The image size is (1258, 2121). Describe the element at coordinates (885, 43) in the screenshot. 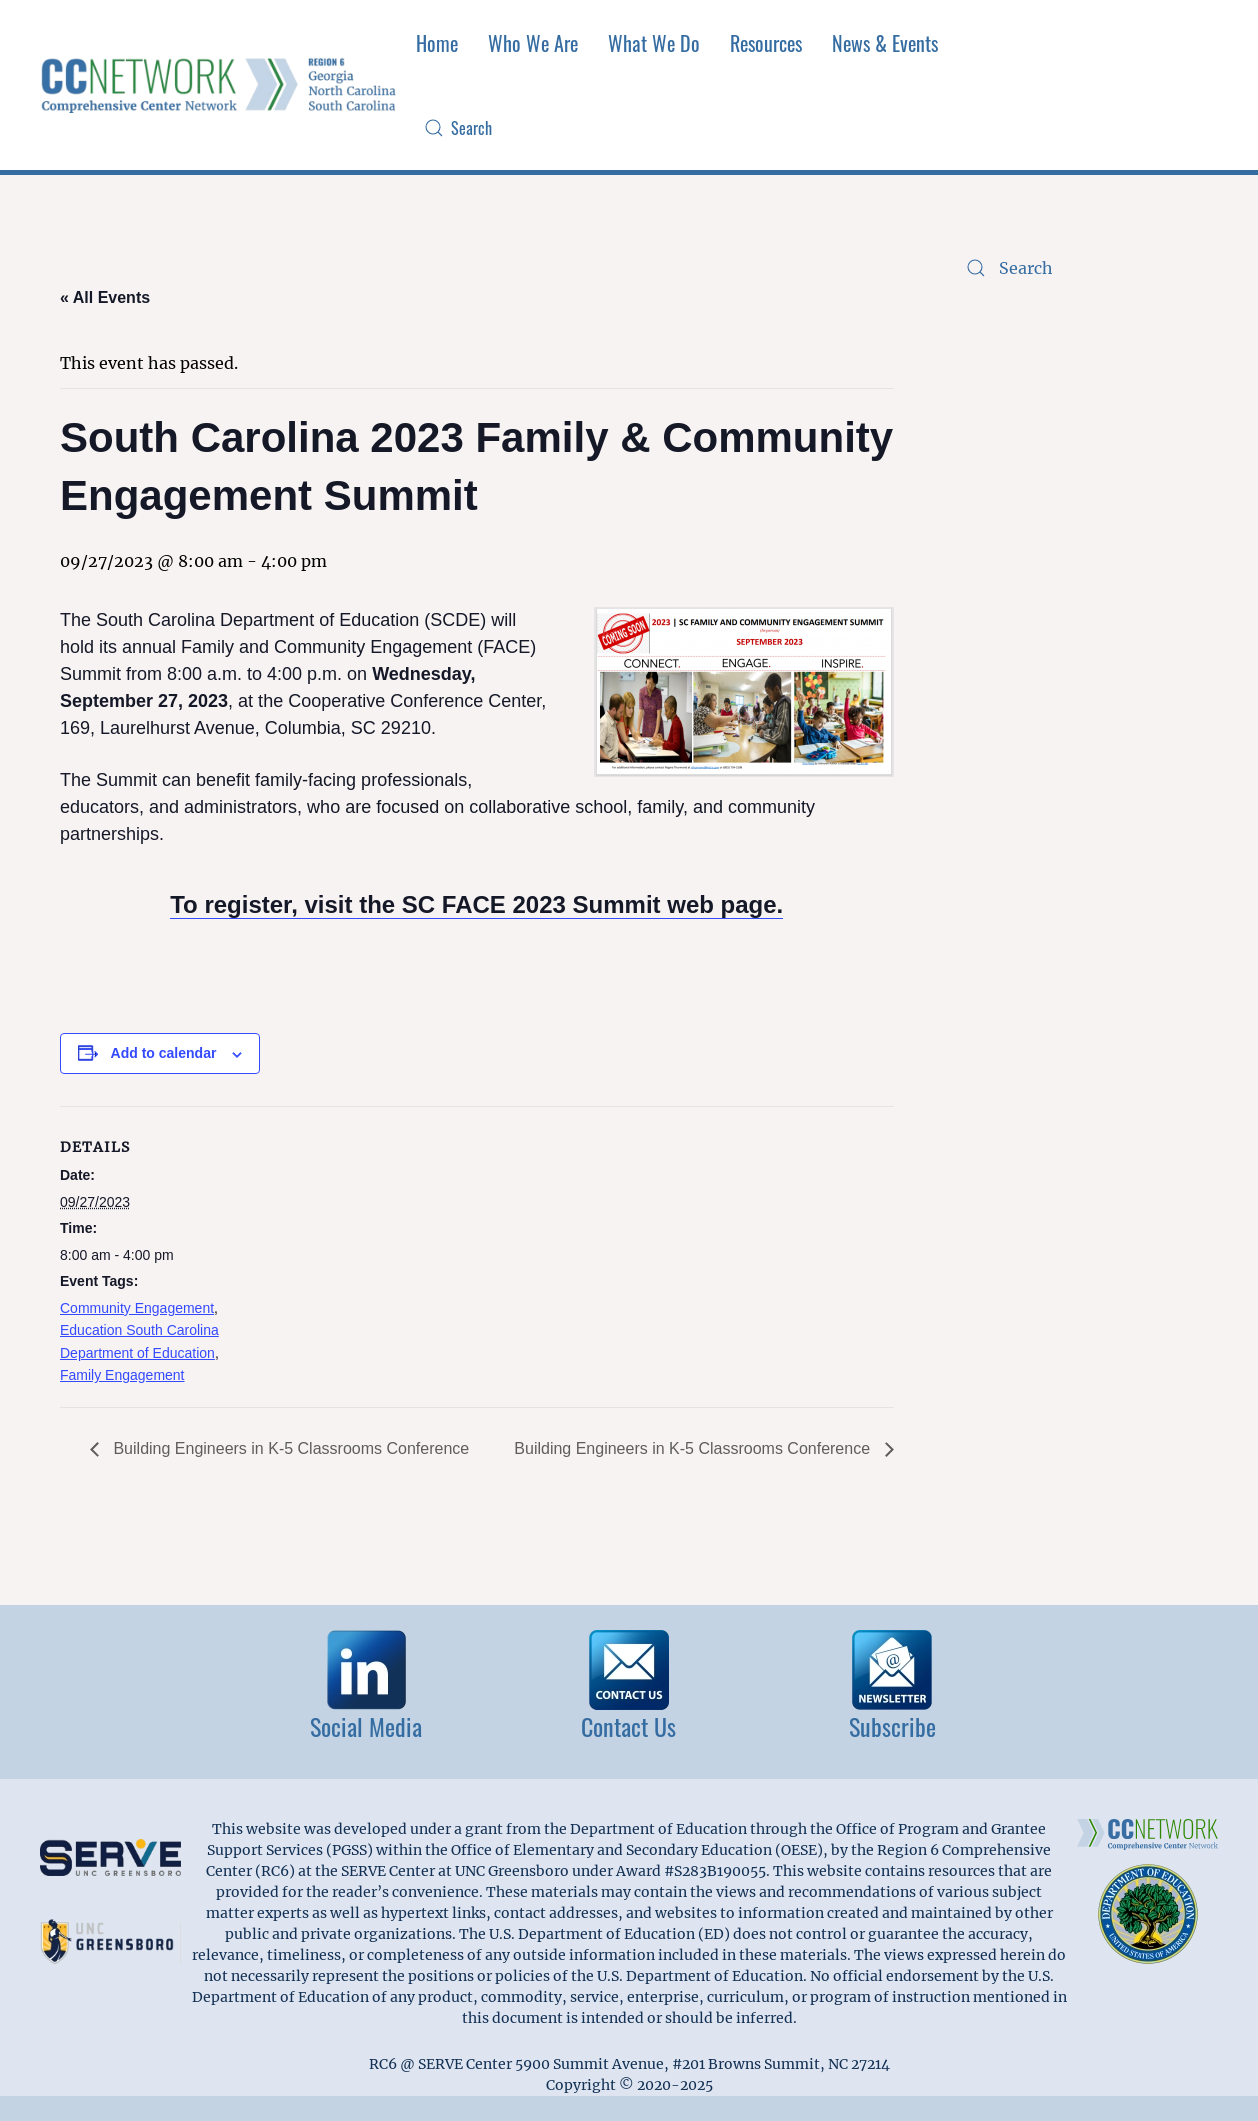

I see `News & Events` at that location.